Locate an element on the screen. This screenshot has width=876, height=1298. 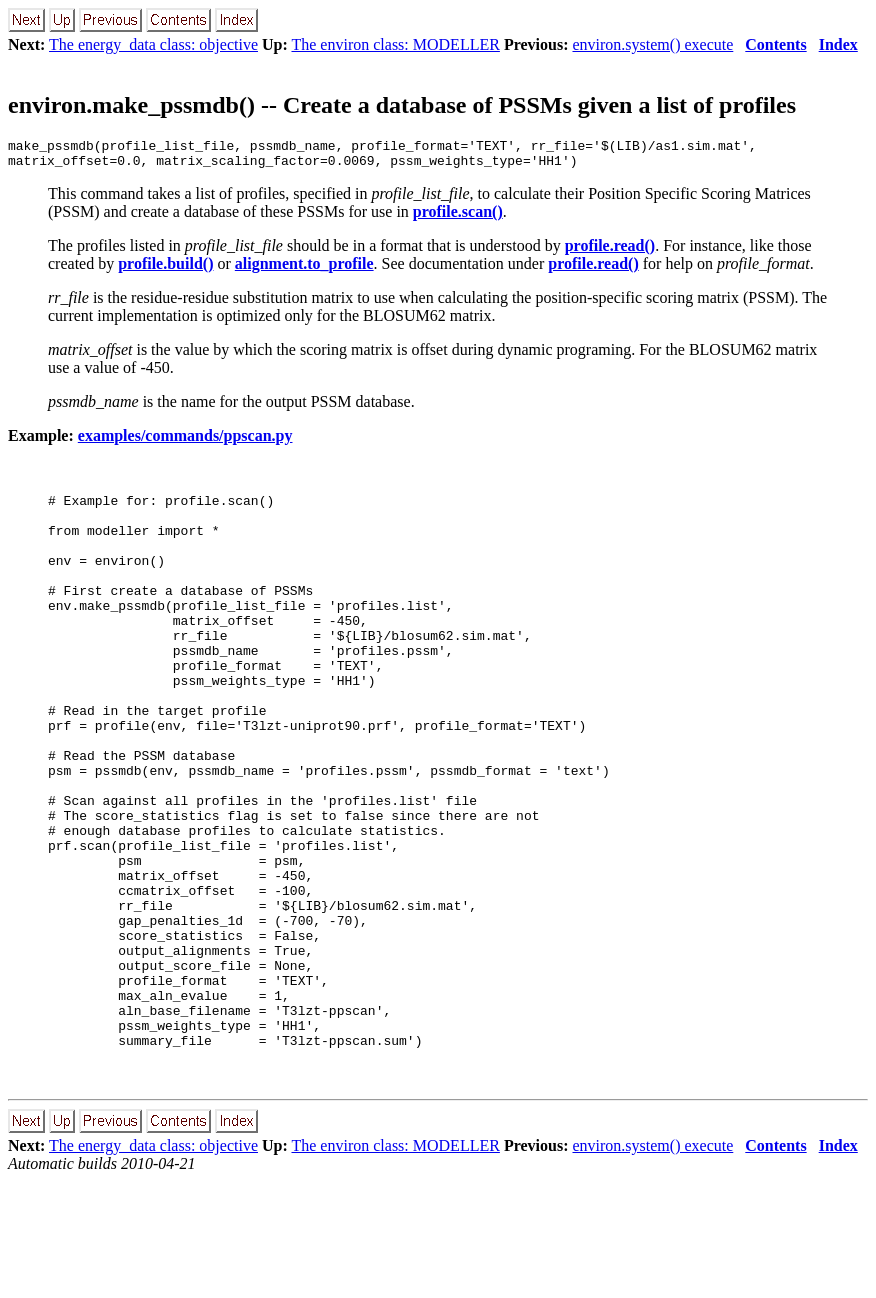
Contents is located at coordinates (775, 44).